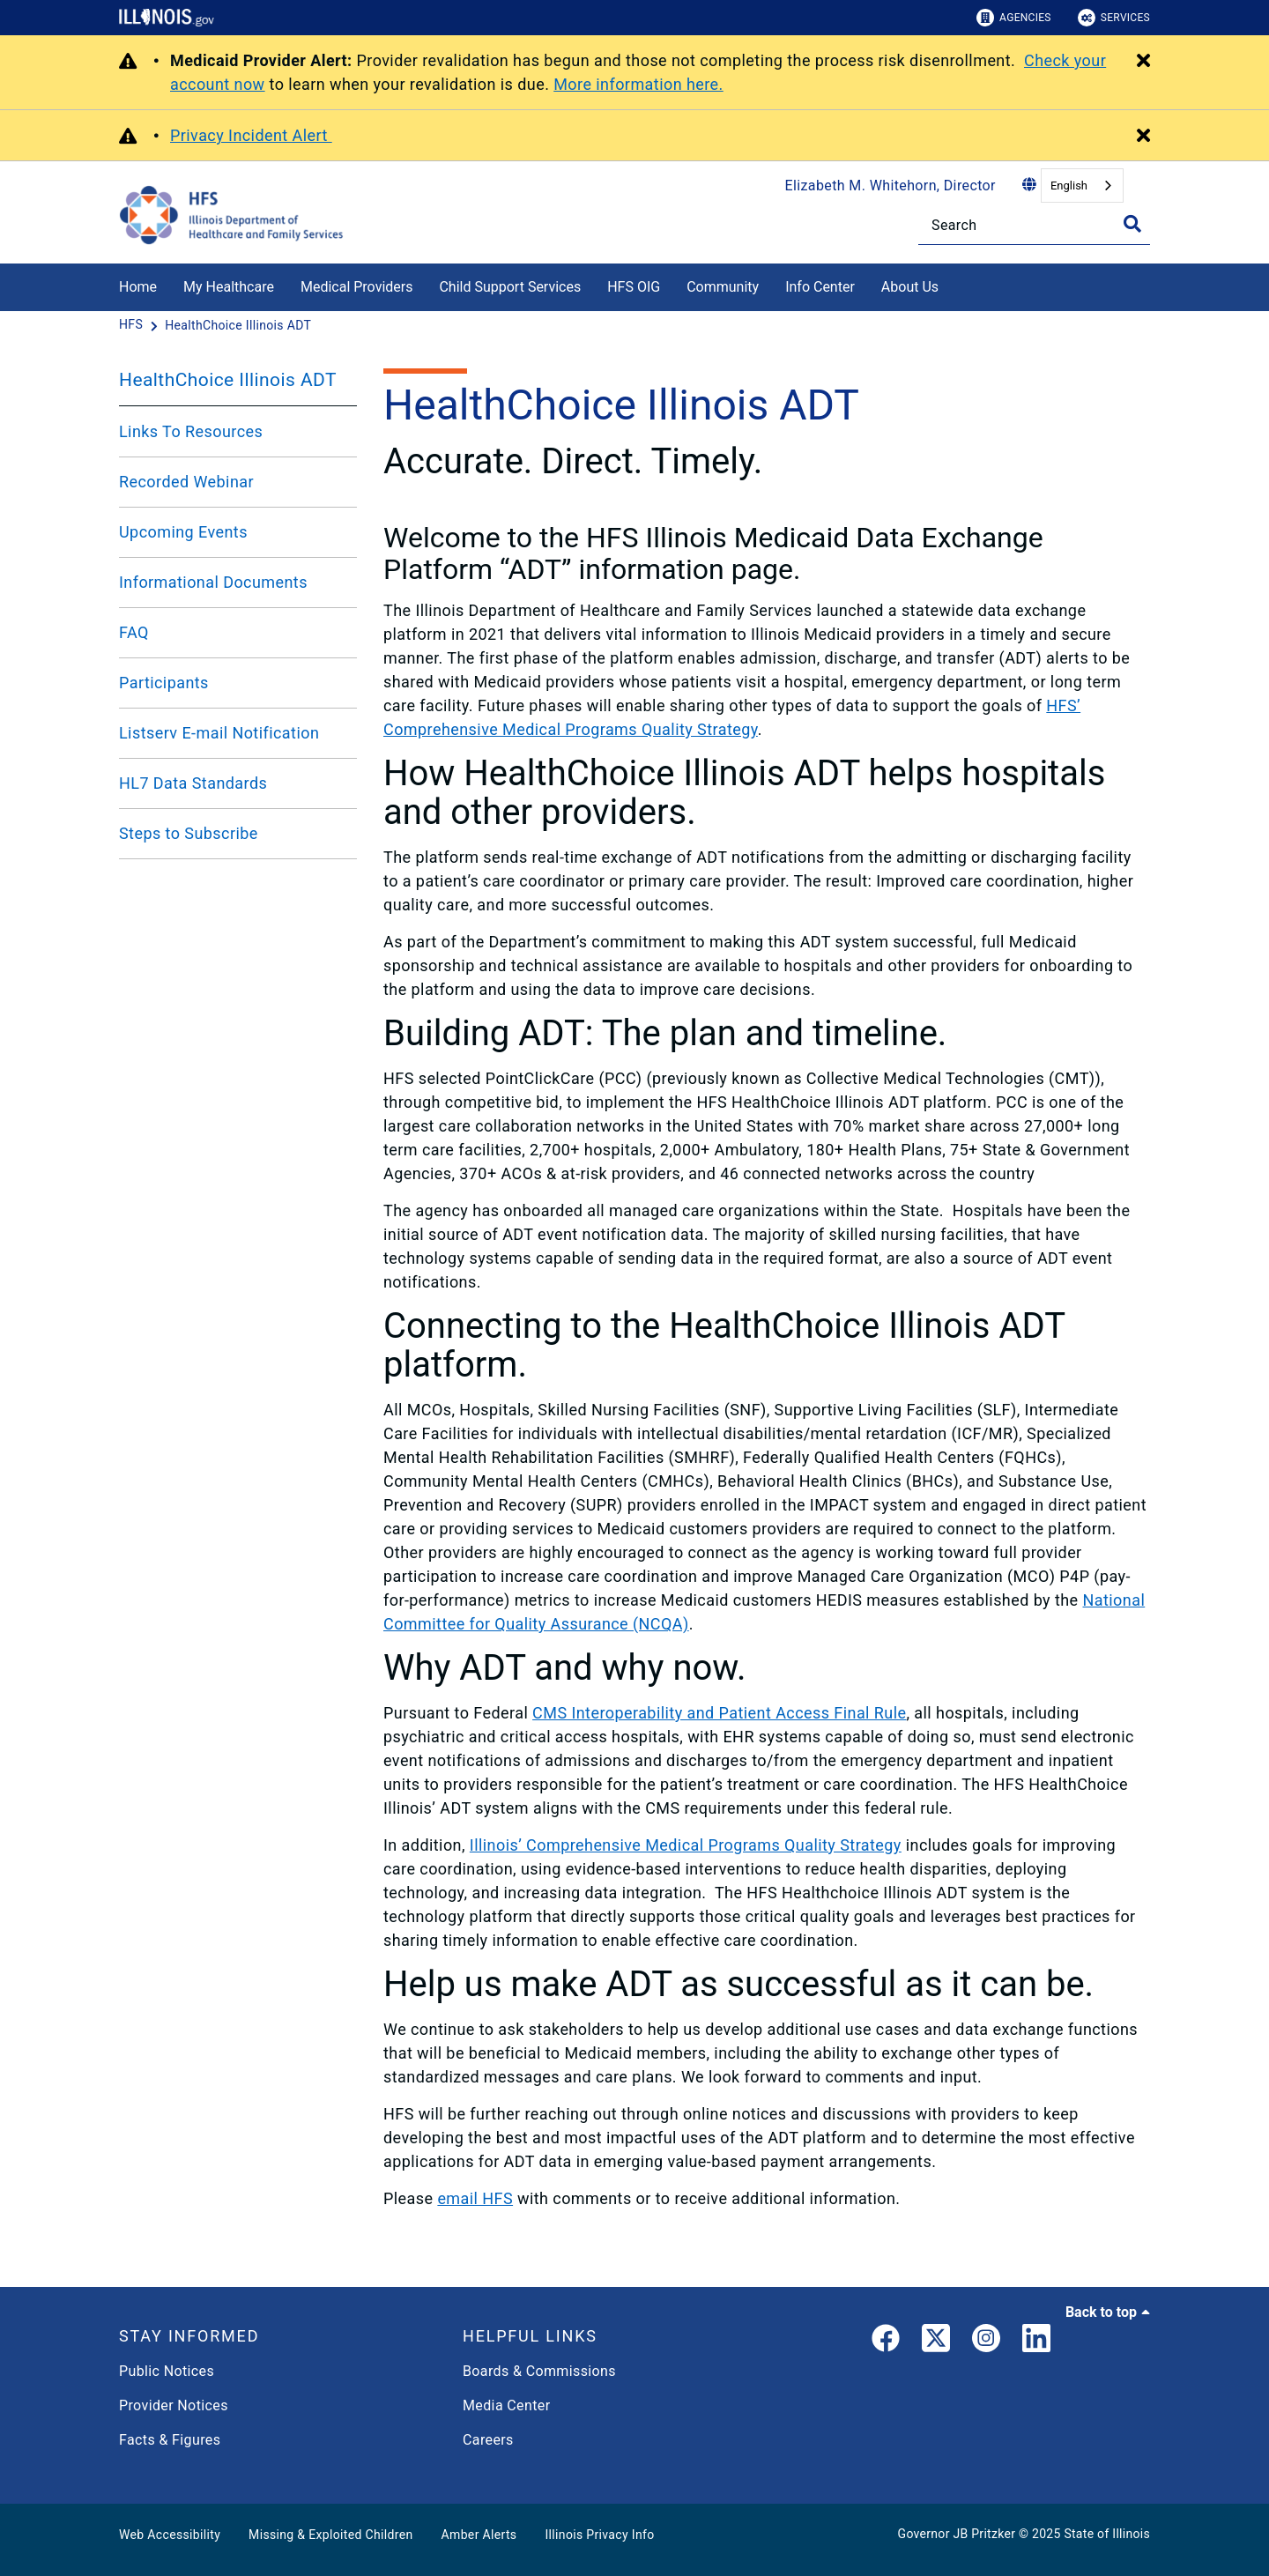 This screenshot has height=2576, width=1269. I want to click on HFS OIG, so click(633, 286).